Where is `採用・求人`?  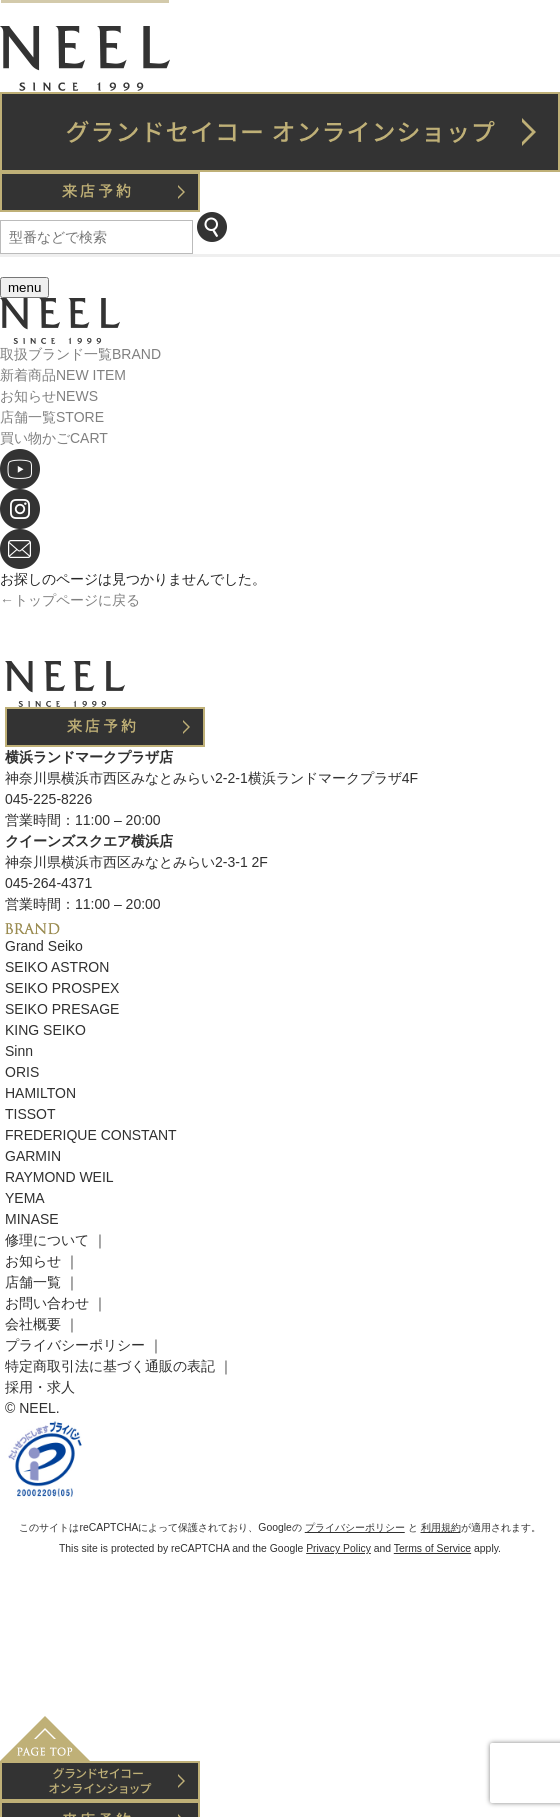 採用・求人 is located at coordinates (40, 1387).